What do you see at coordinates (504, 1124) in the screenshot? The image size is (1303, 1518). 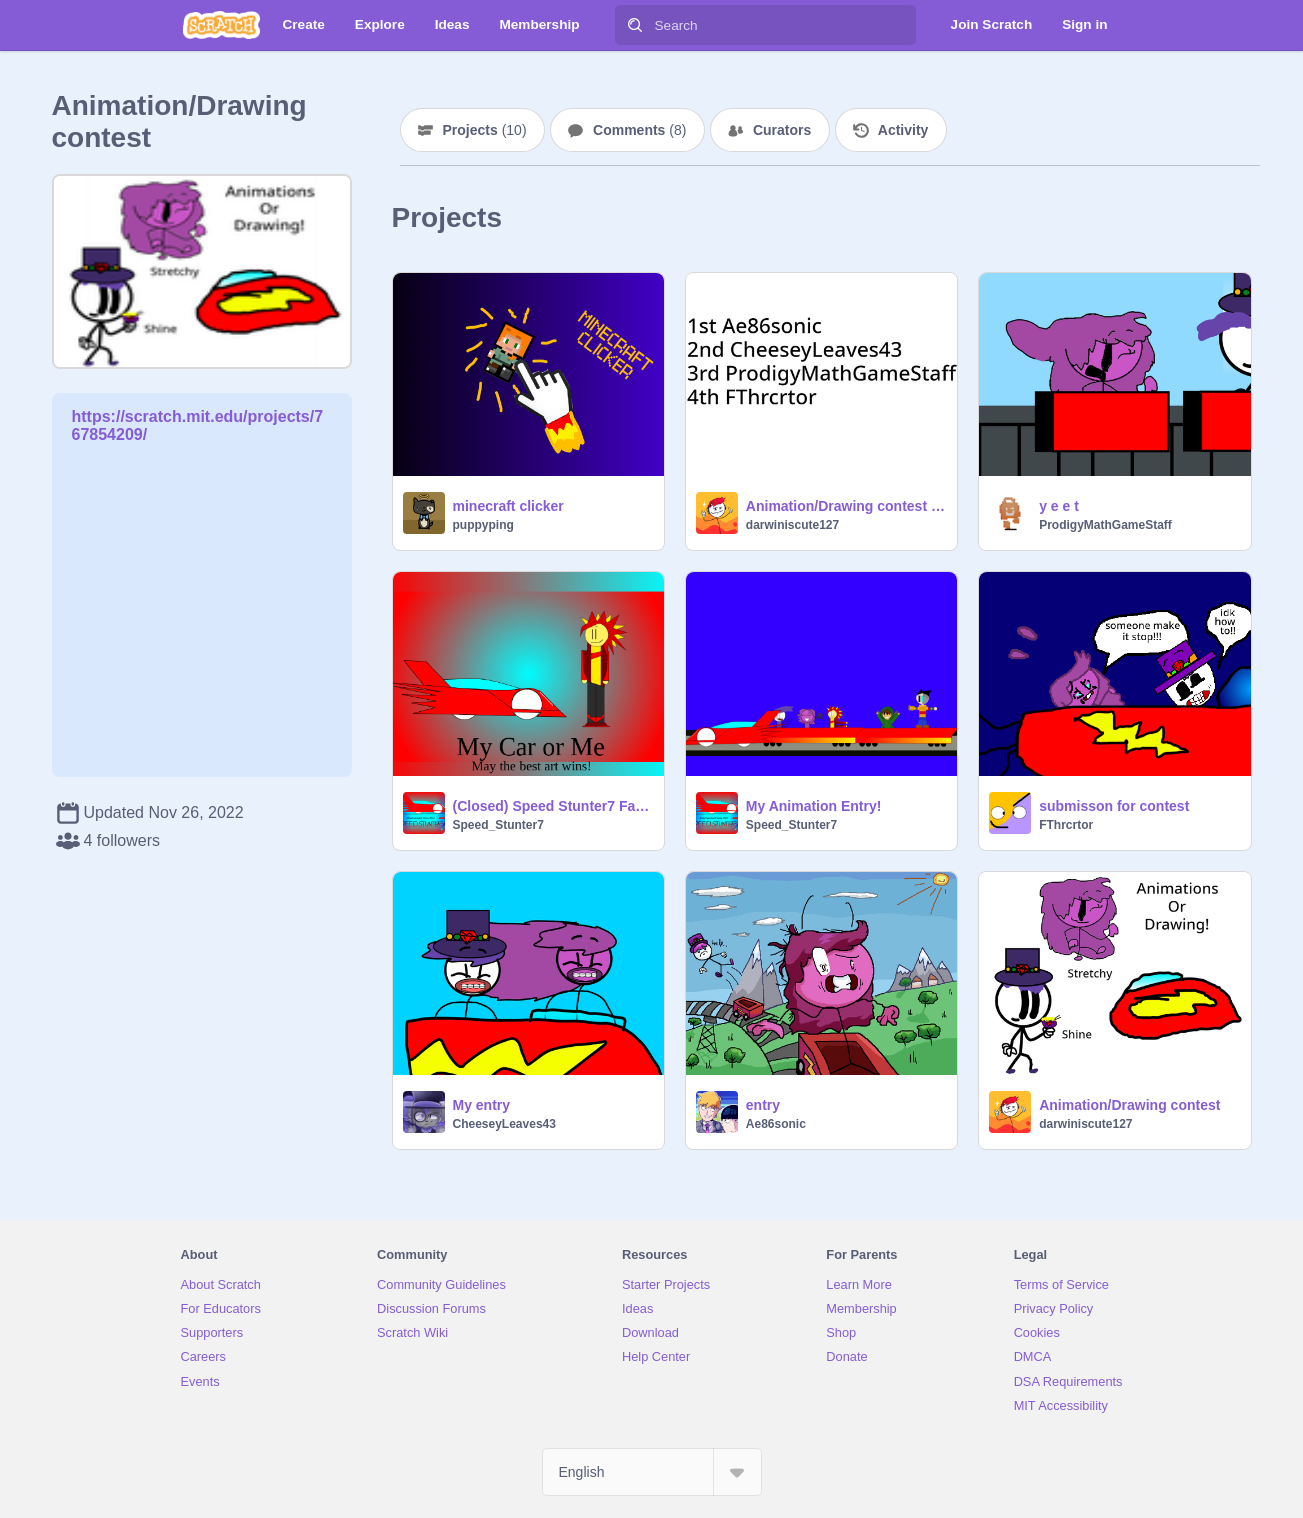 I see `CheeseyLeaves43` at bounding box center [504, 1124].